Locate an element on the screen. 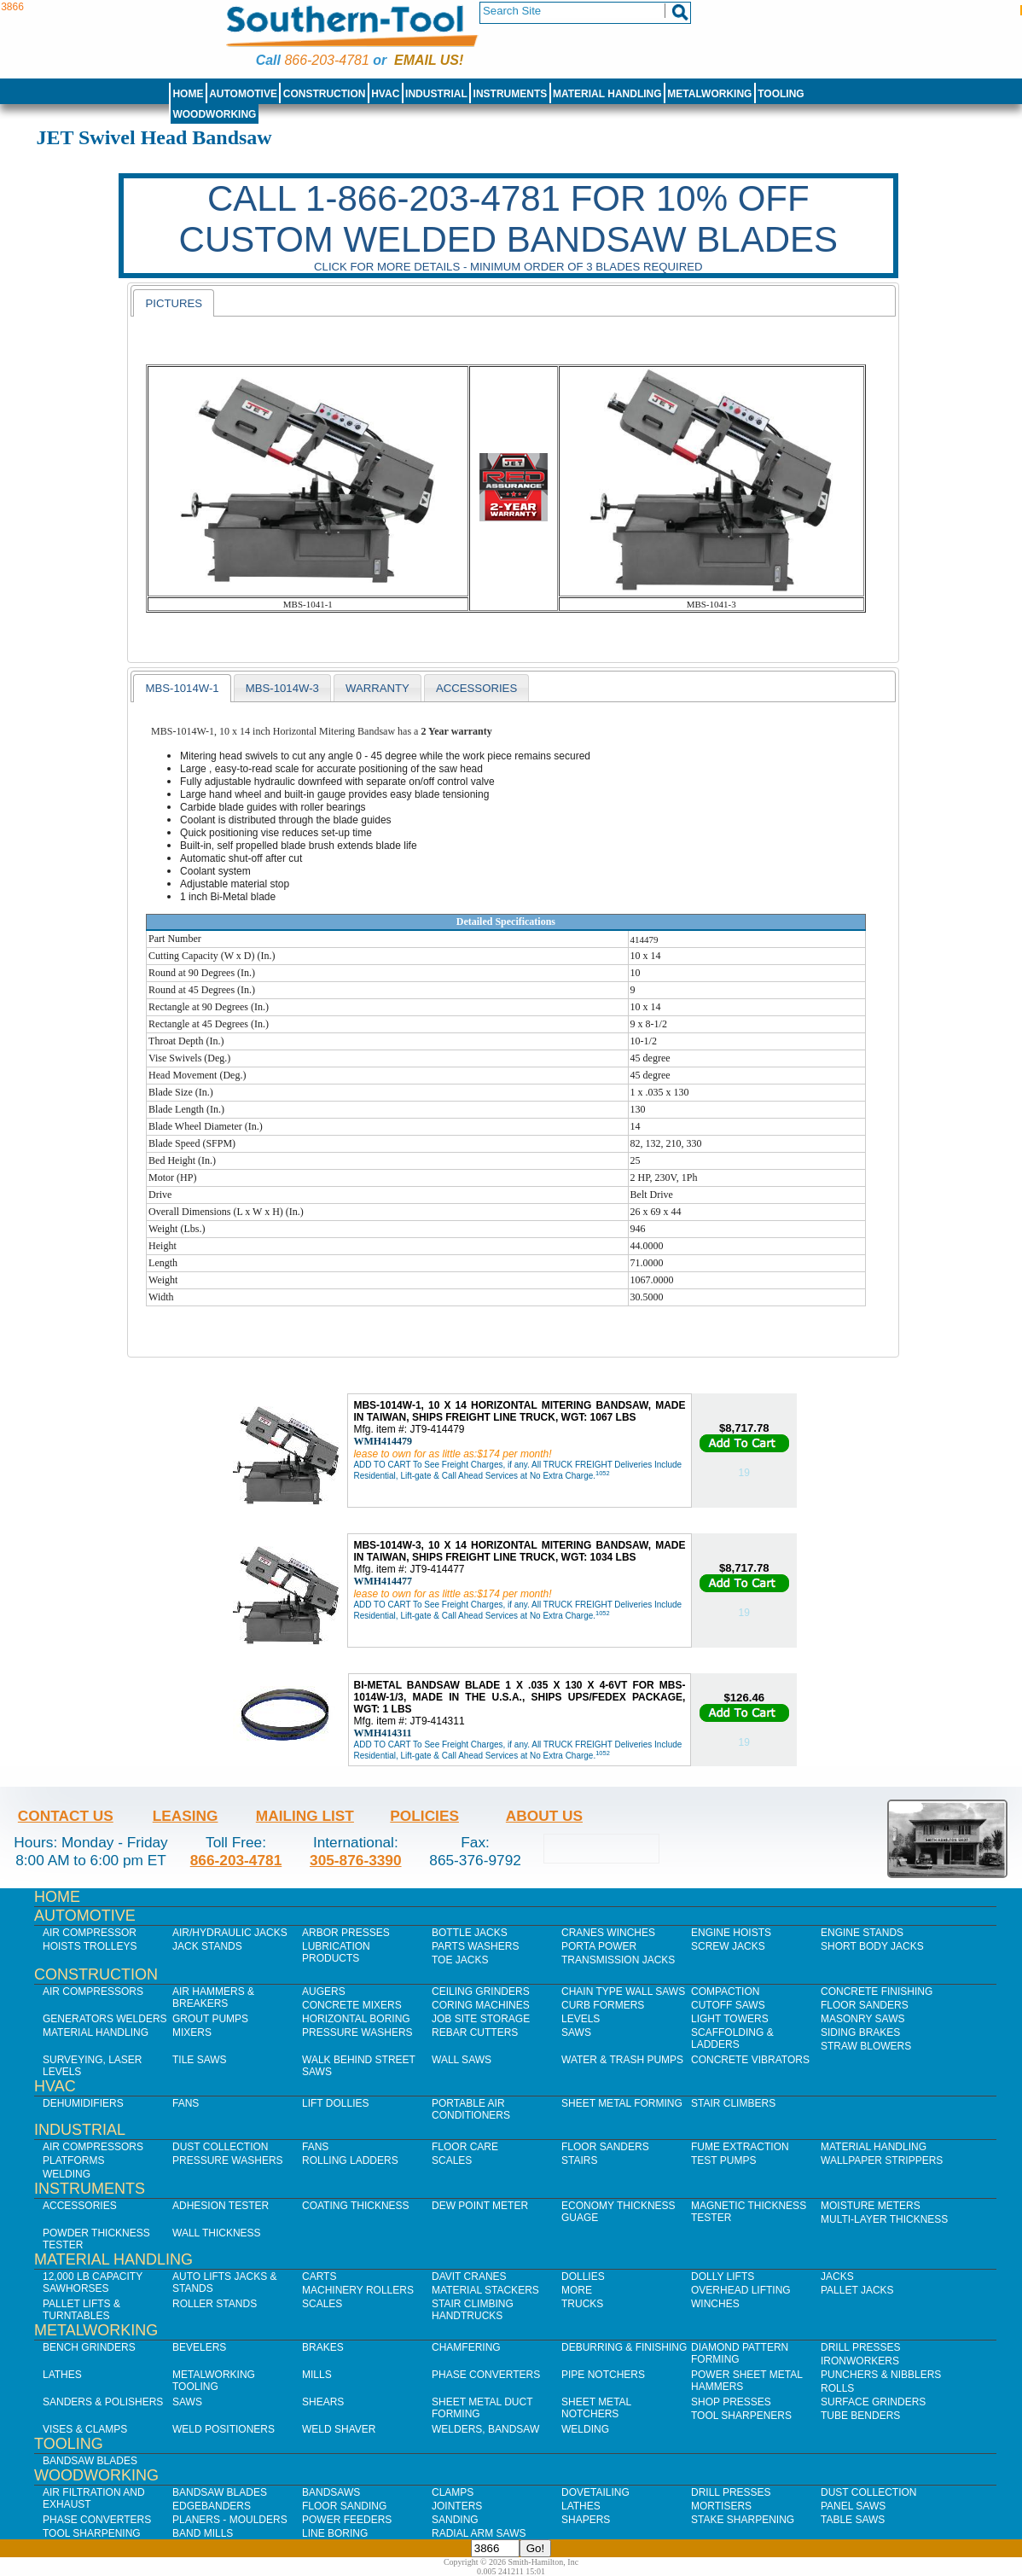 The height and width of the screenshot is (2576, 1022). Tooling is located at coordinates (781, 94).